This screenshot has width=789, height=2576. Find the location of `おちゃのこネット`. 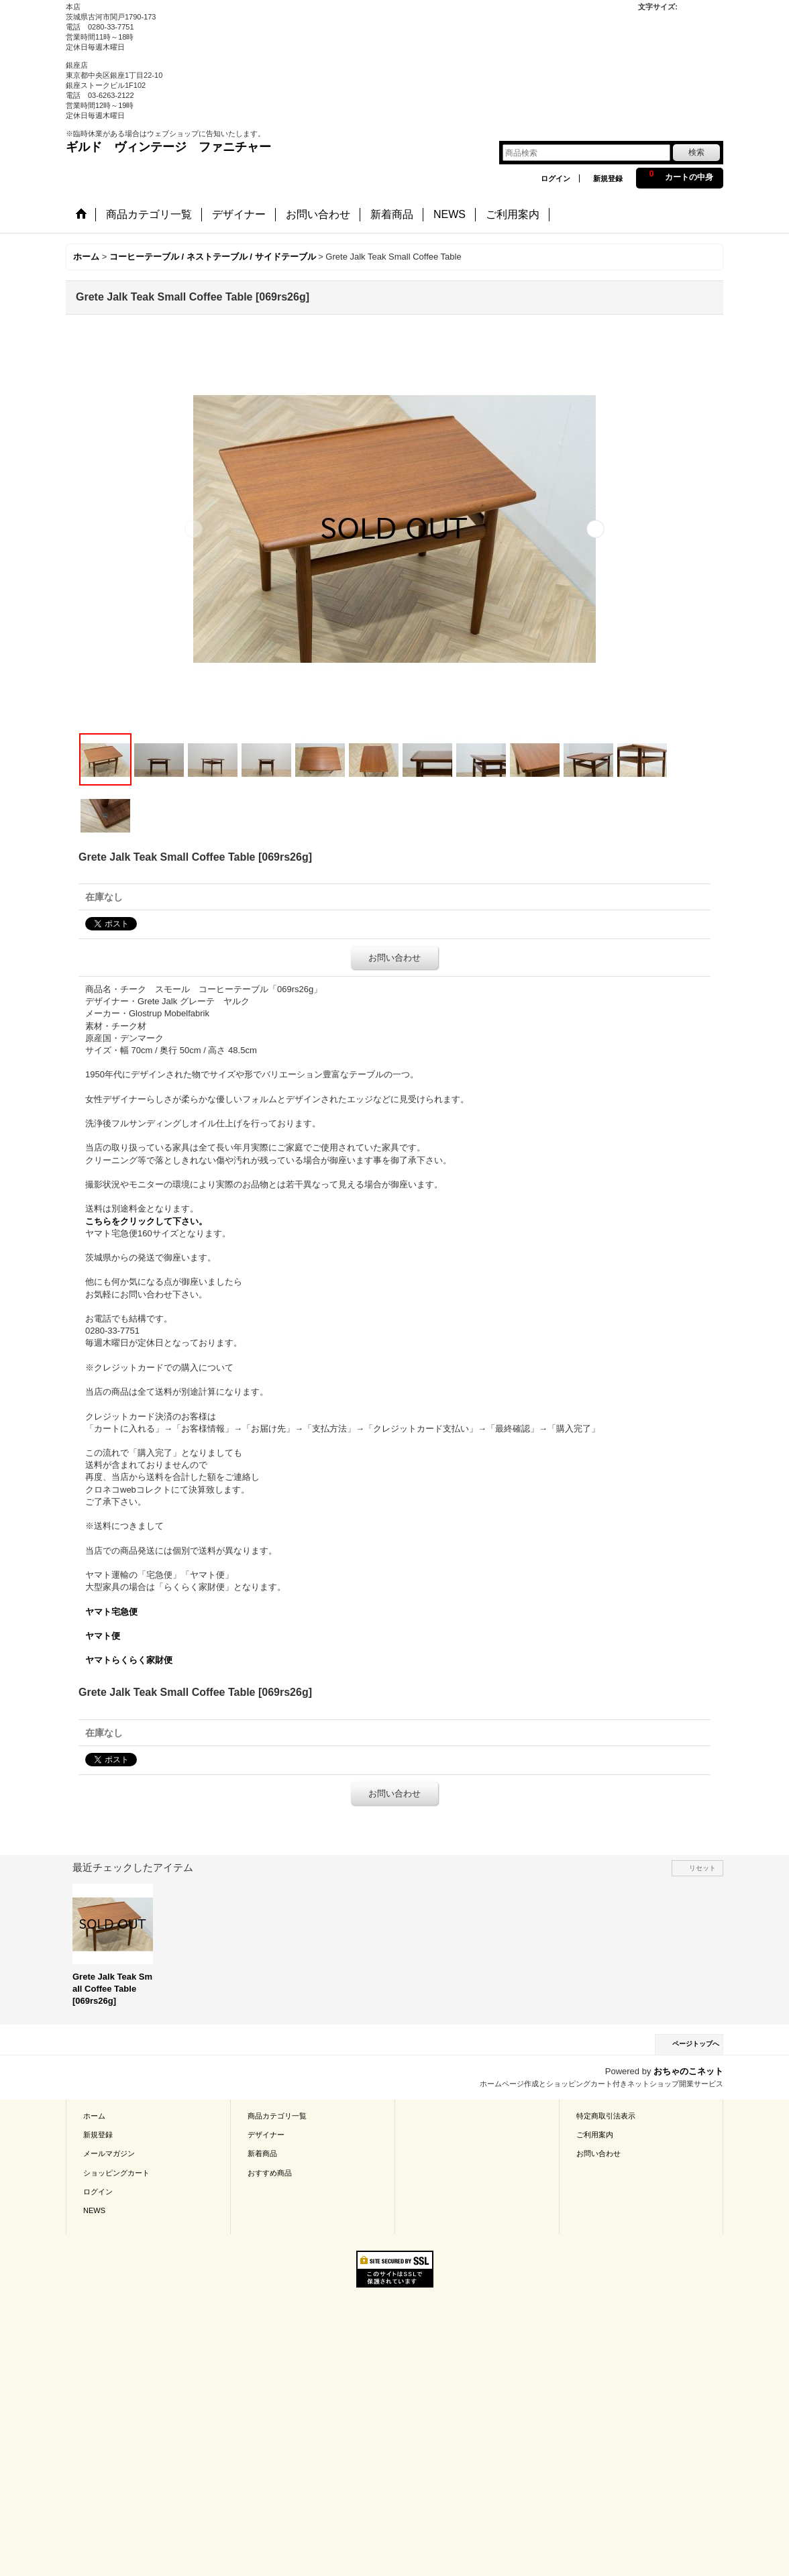

おちゃのこネット is located at coordinates (688, 2071).